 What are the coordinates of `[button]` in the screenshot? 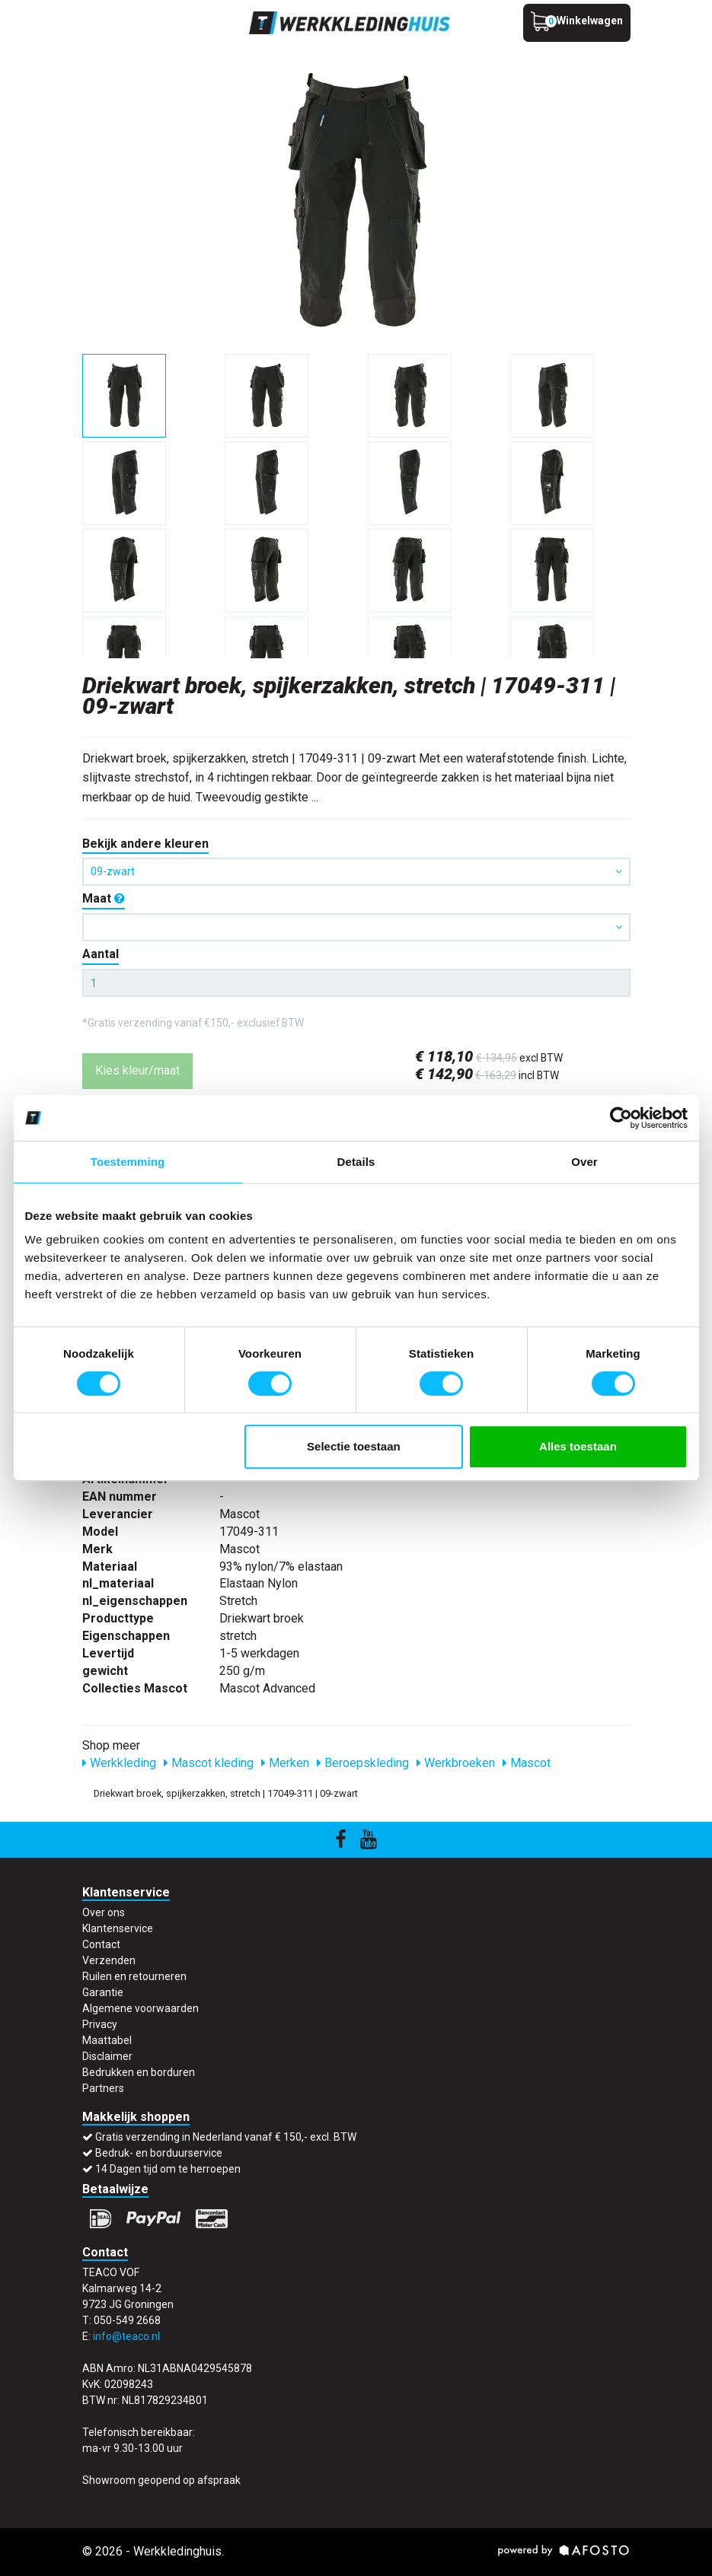 It's located at (356, 927).